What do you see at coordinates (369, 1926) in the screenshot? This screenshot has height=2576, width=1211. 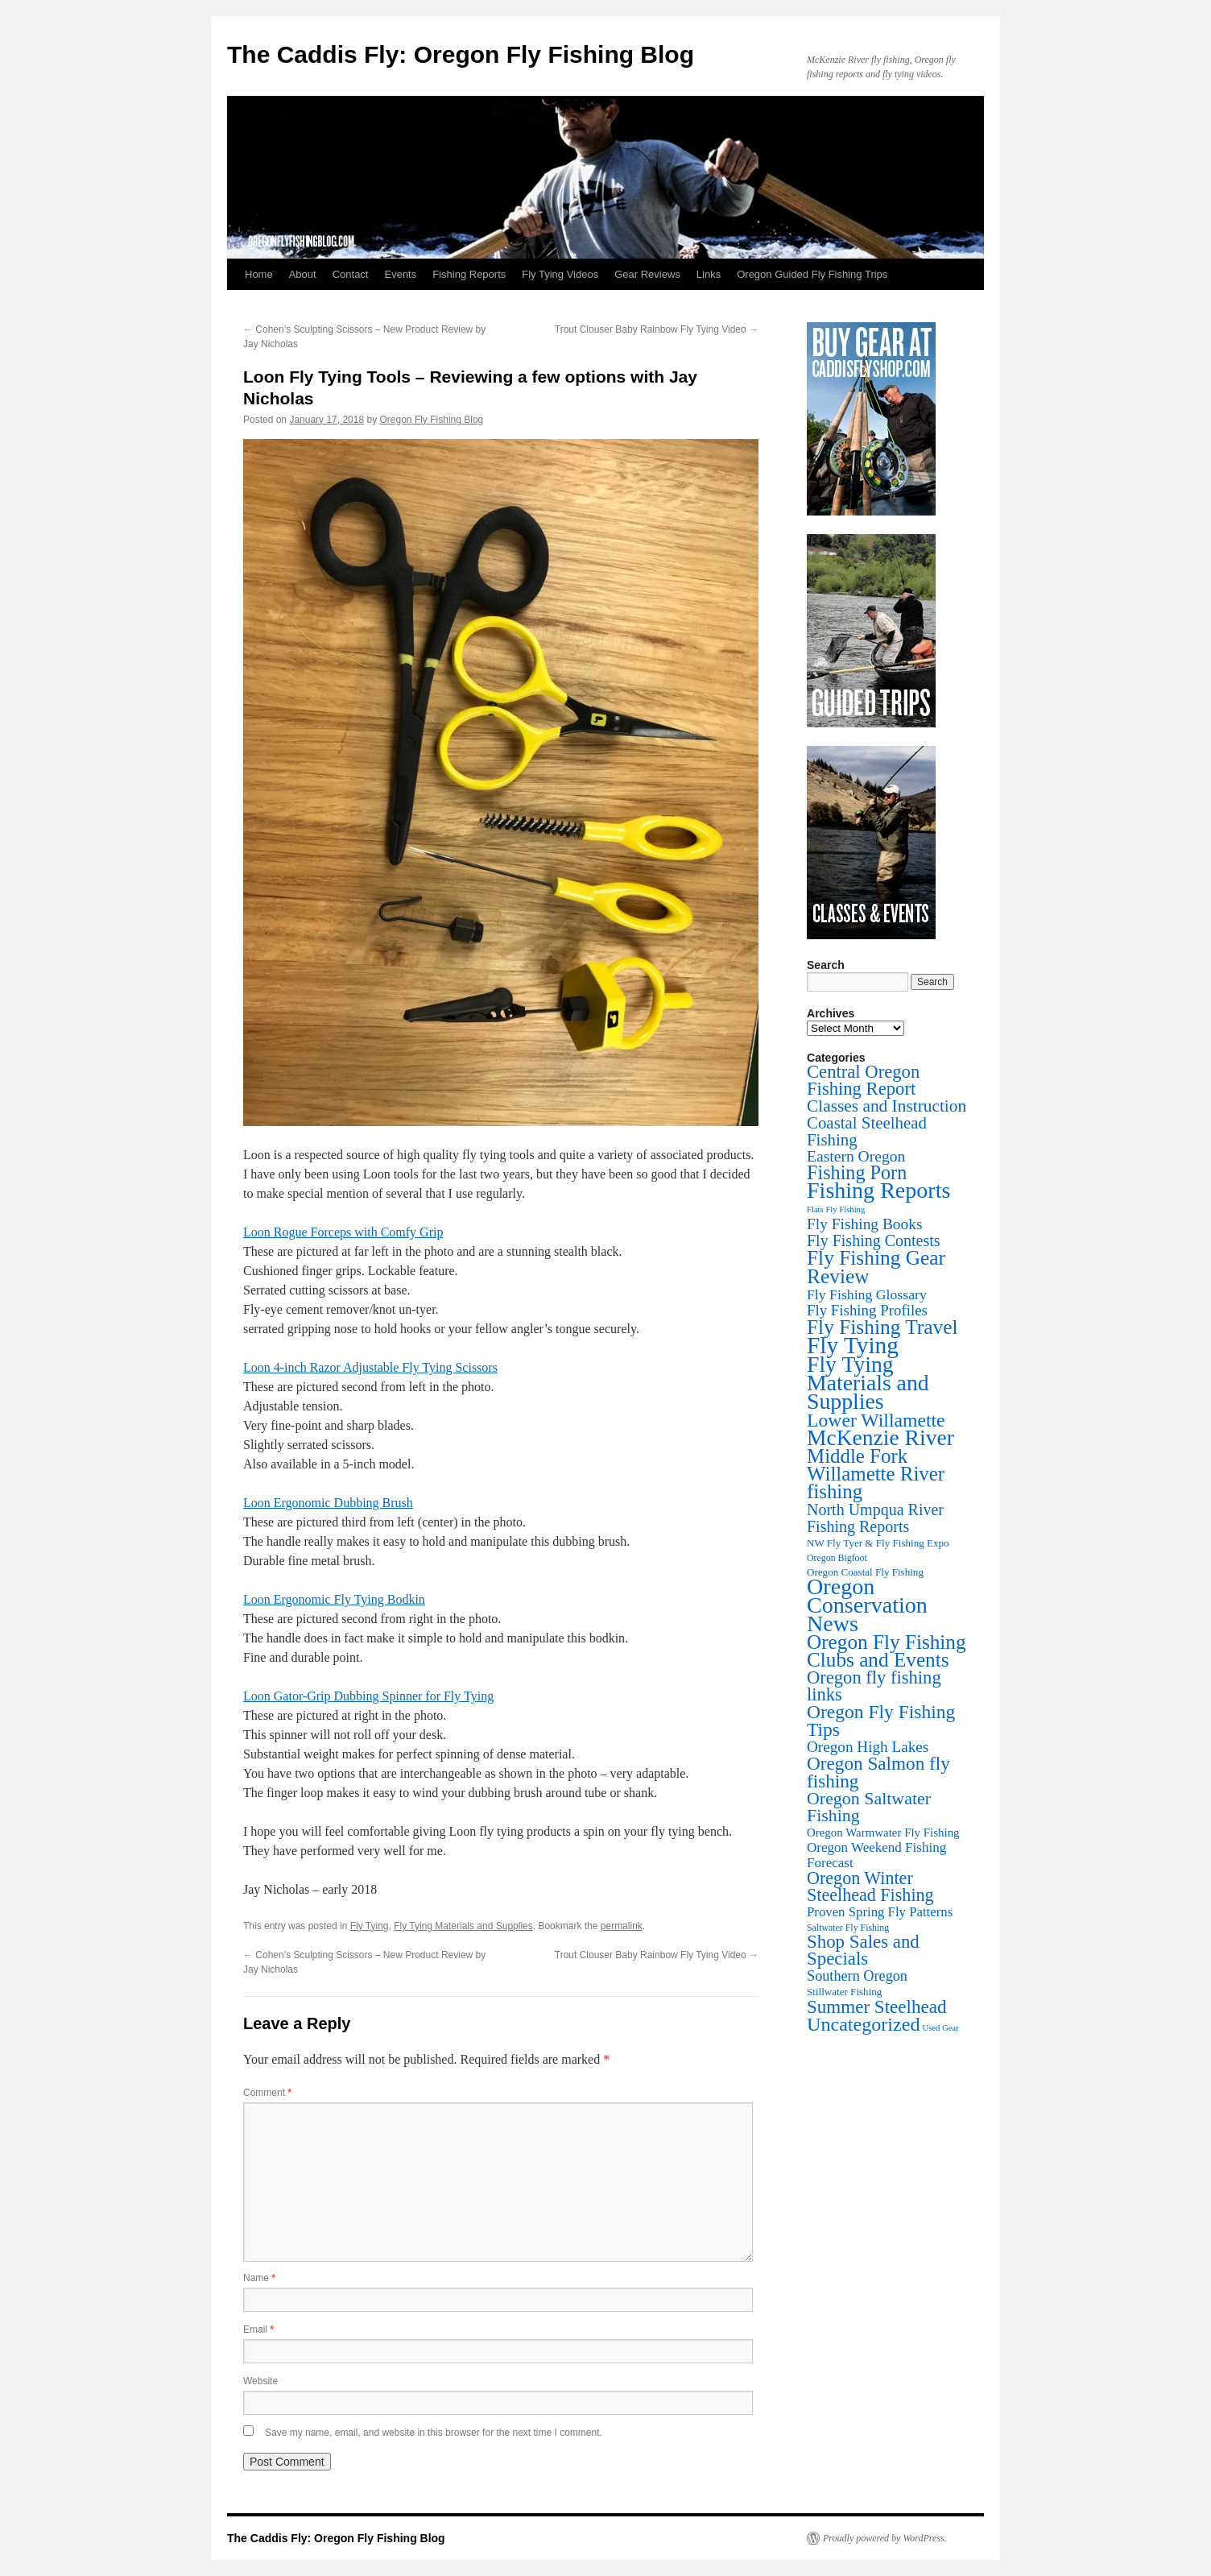 I see `Fly Tying` at bounding box center [369, 1926].